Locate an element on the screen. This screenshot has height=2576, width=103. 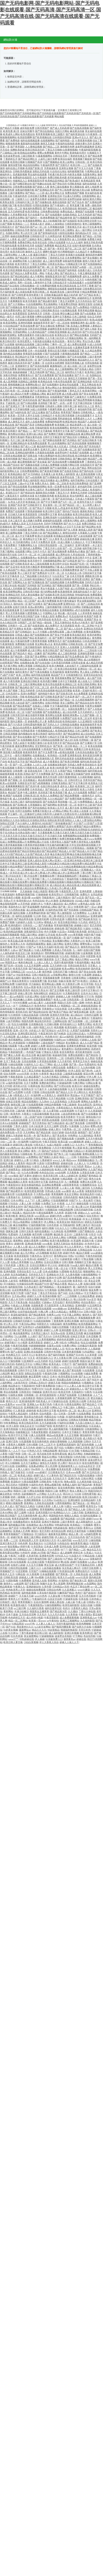
欧美乱轮激情网 is located at coordinates (28, 267).